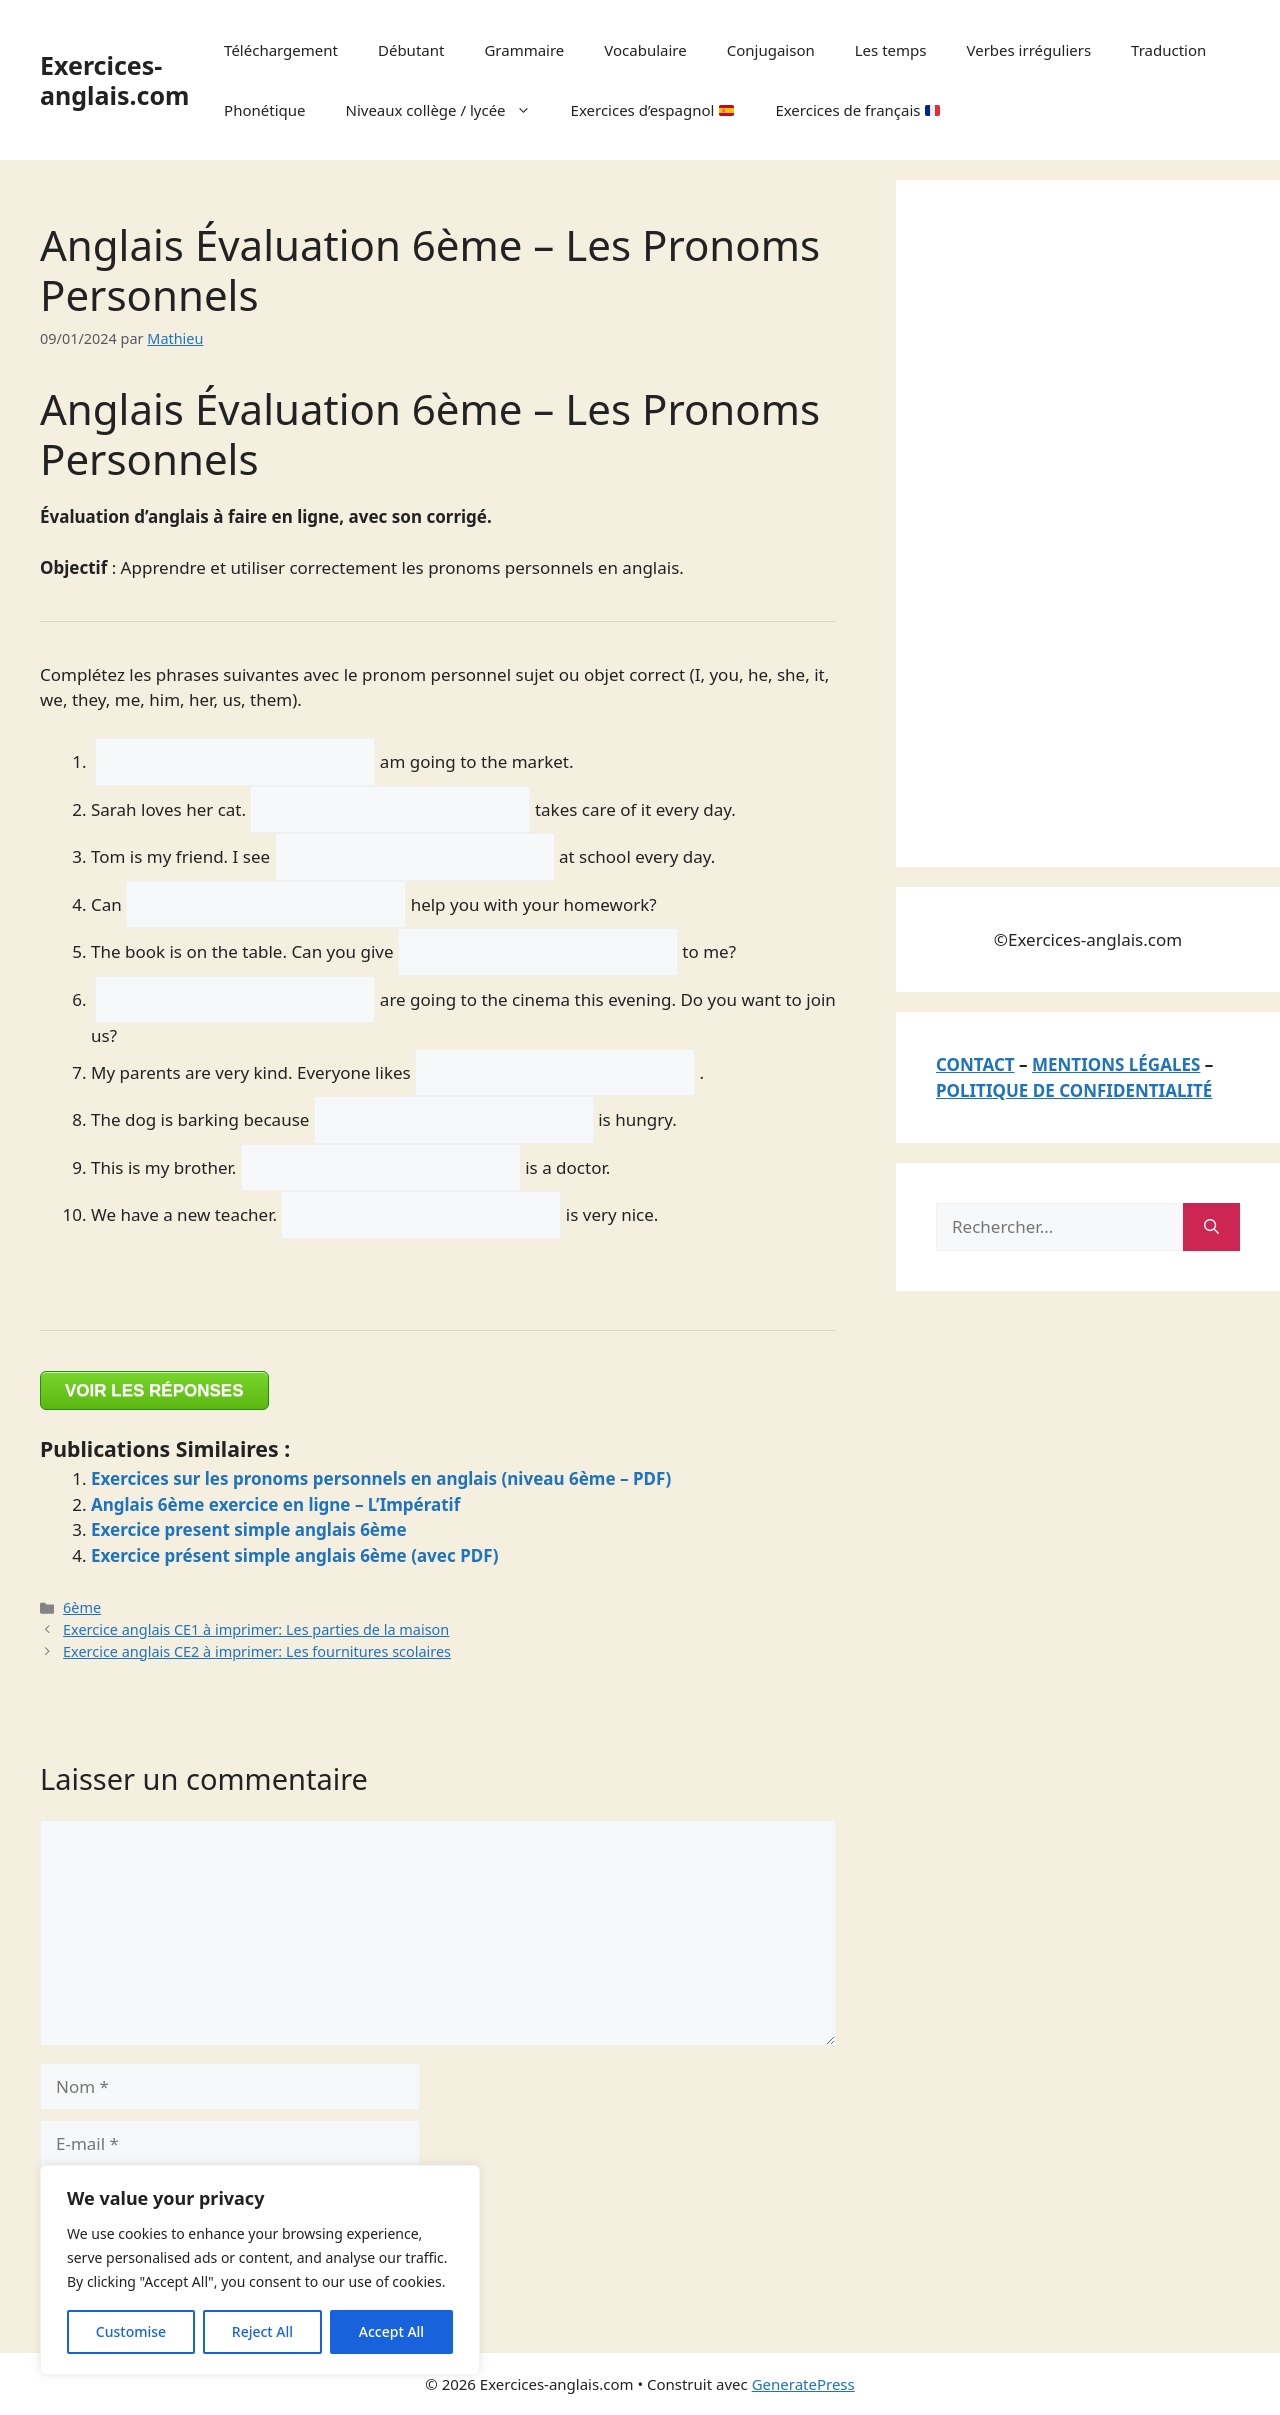  I want to click on Verbes irréguliers, so click(1028, 50).